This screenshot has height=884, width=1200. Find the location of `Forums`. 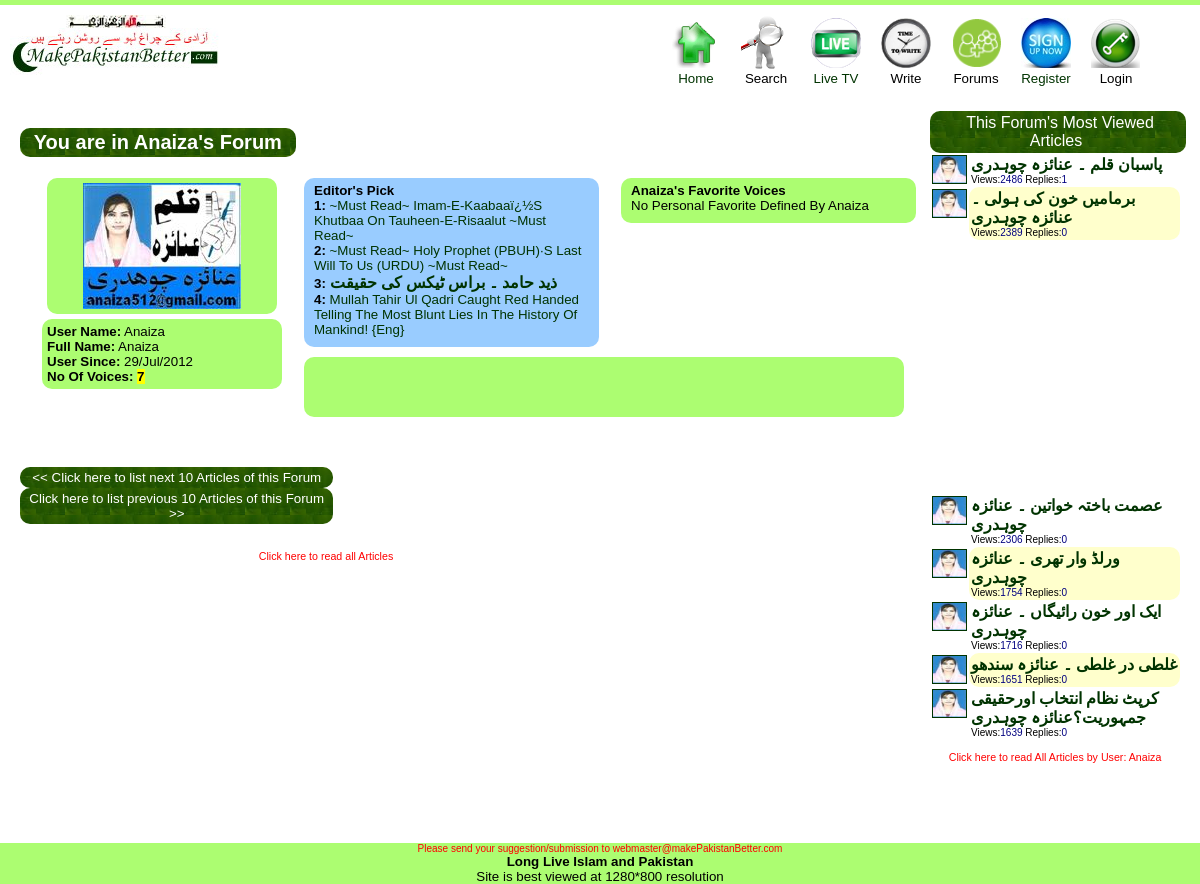

Forums is located at coordinates (976, 50).